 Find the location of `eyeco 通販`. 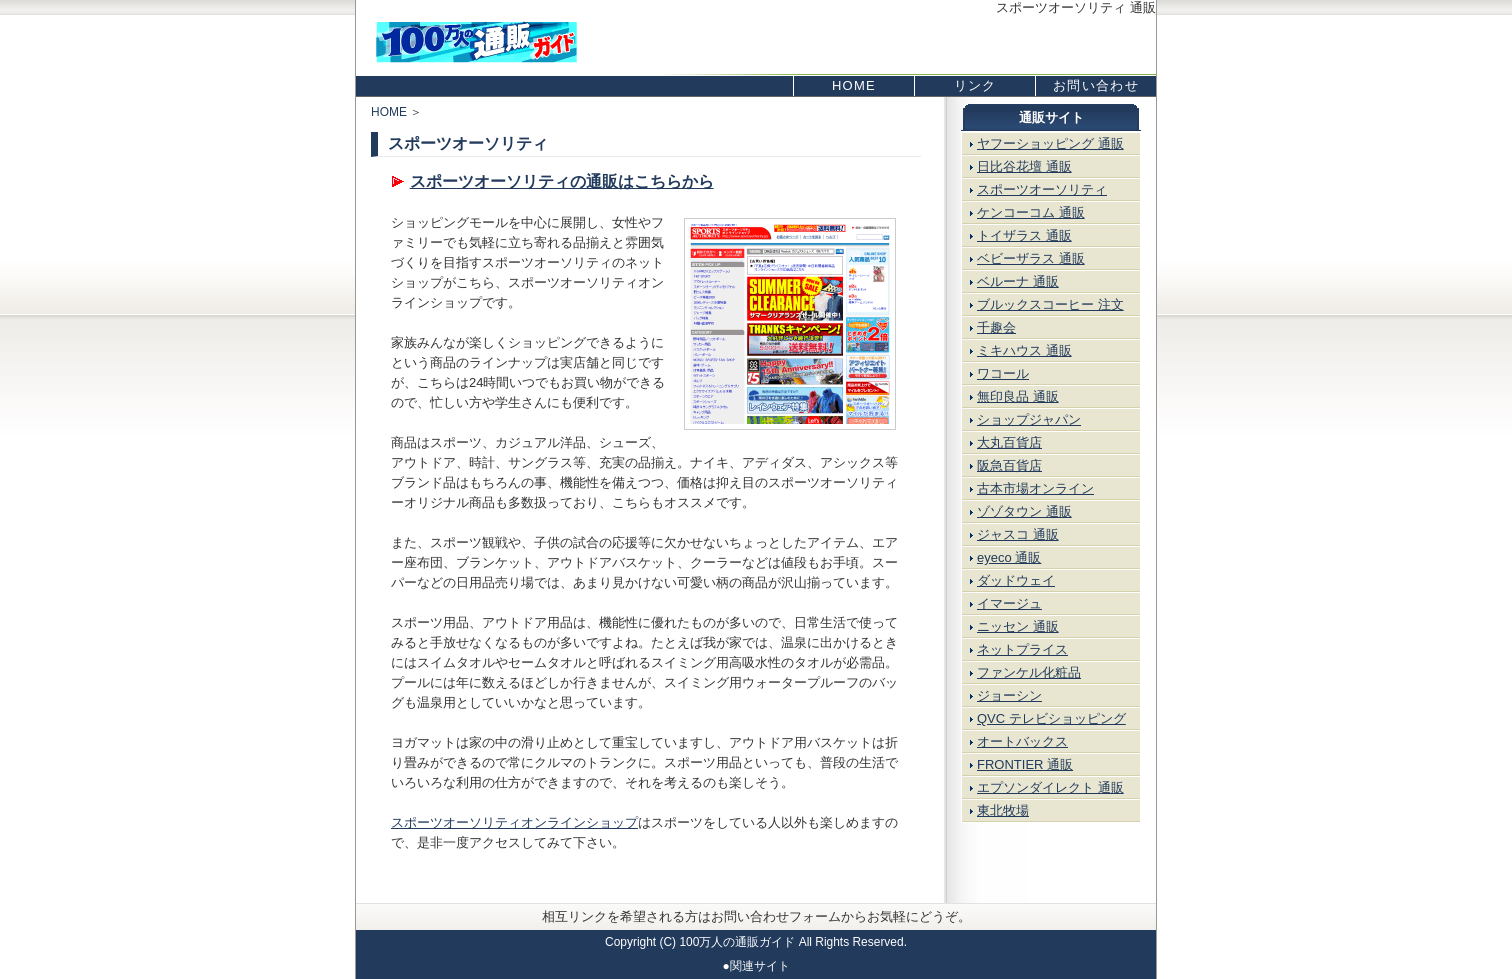

eyeco 通販 is located at coordinates (1009, 557).